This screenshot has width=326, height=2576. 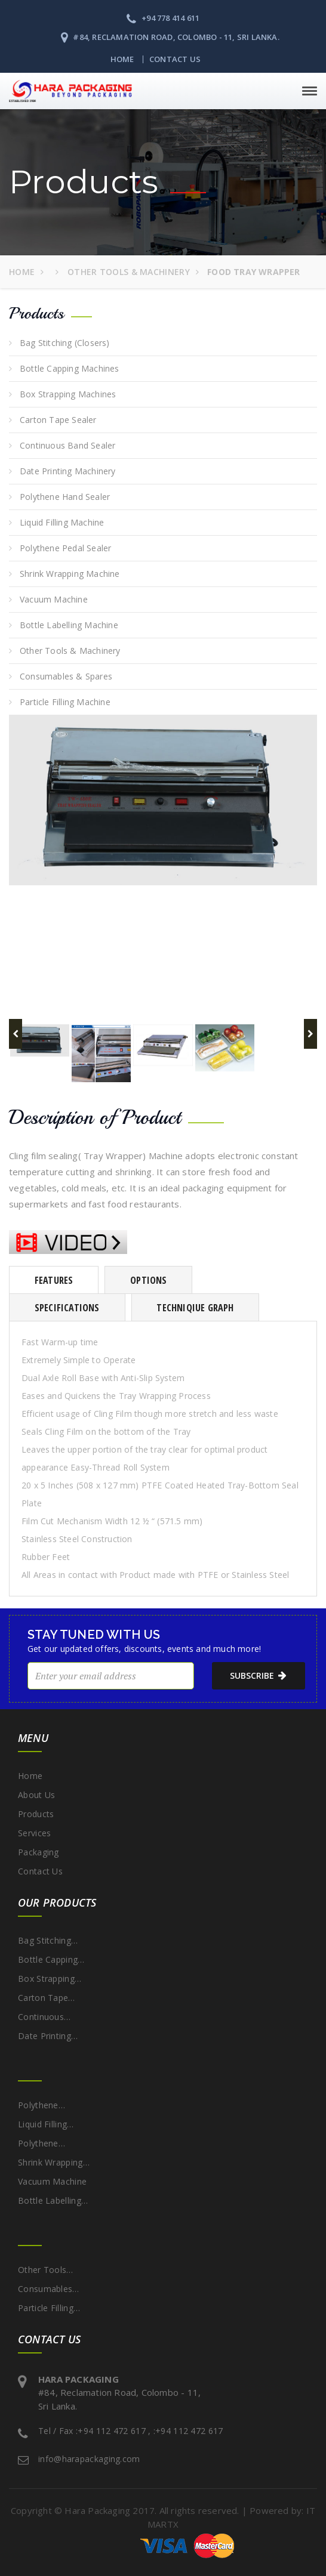 What do you see at coordinates (68, 394) in the screenshot?
I see `Box Strapping Machines` at bounding box center [68, 394].